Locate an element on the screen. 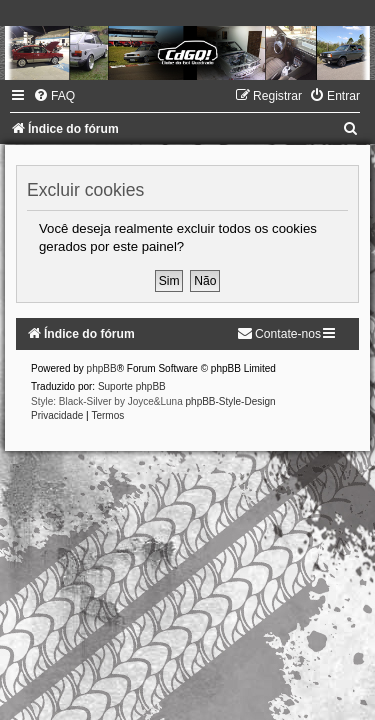 Image resolution: width=375 pixels, height=720 pixels. phpBB-Style-Design is located at coordinates (231, 401).